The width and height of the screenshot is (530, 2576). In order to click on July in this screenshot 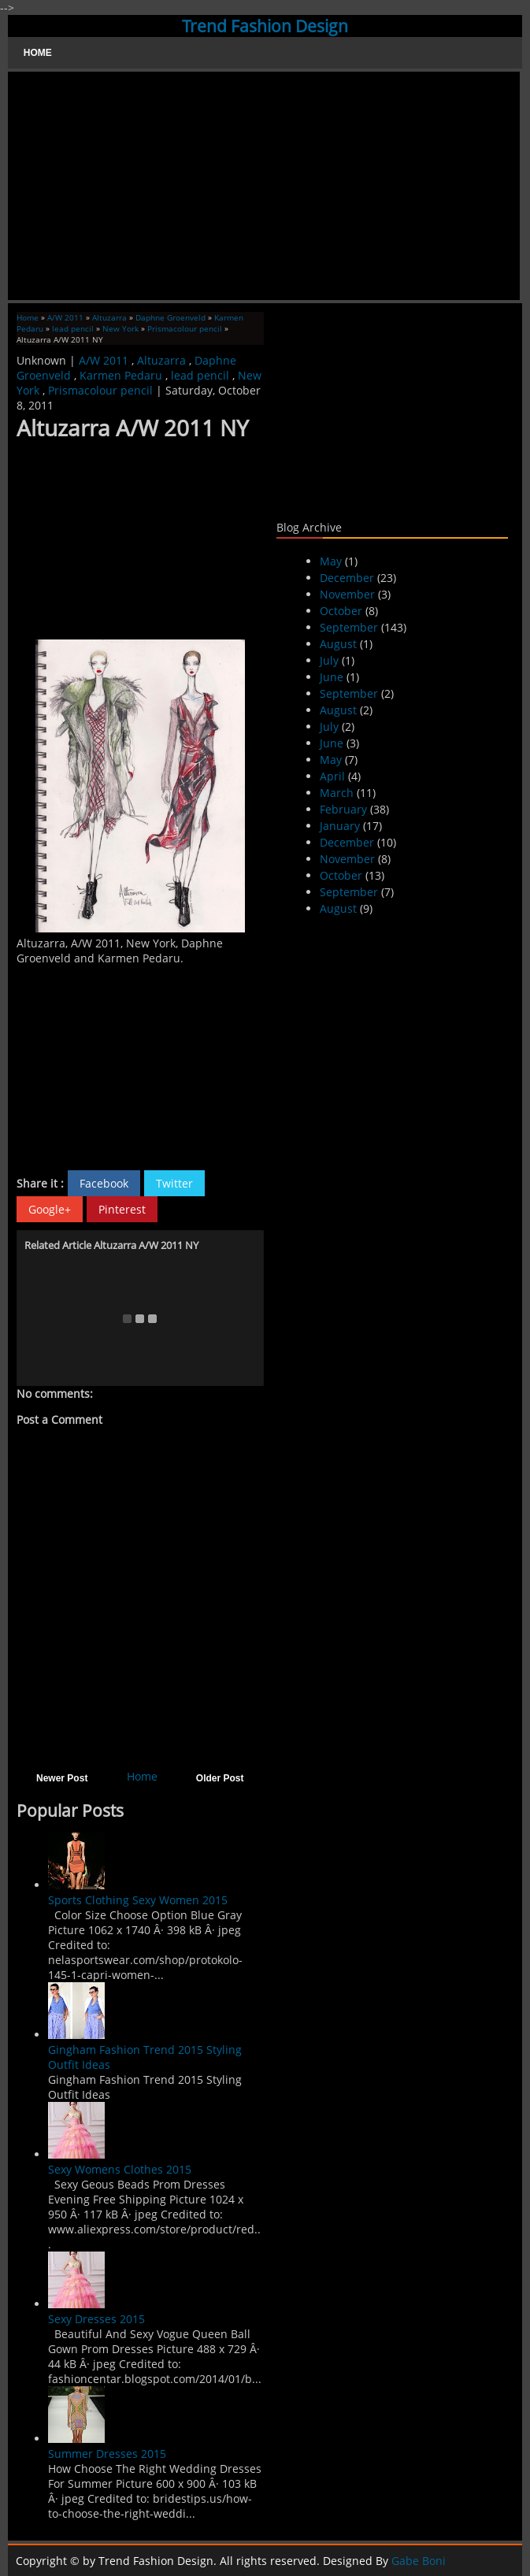, I will do `click(329, 660)`.